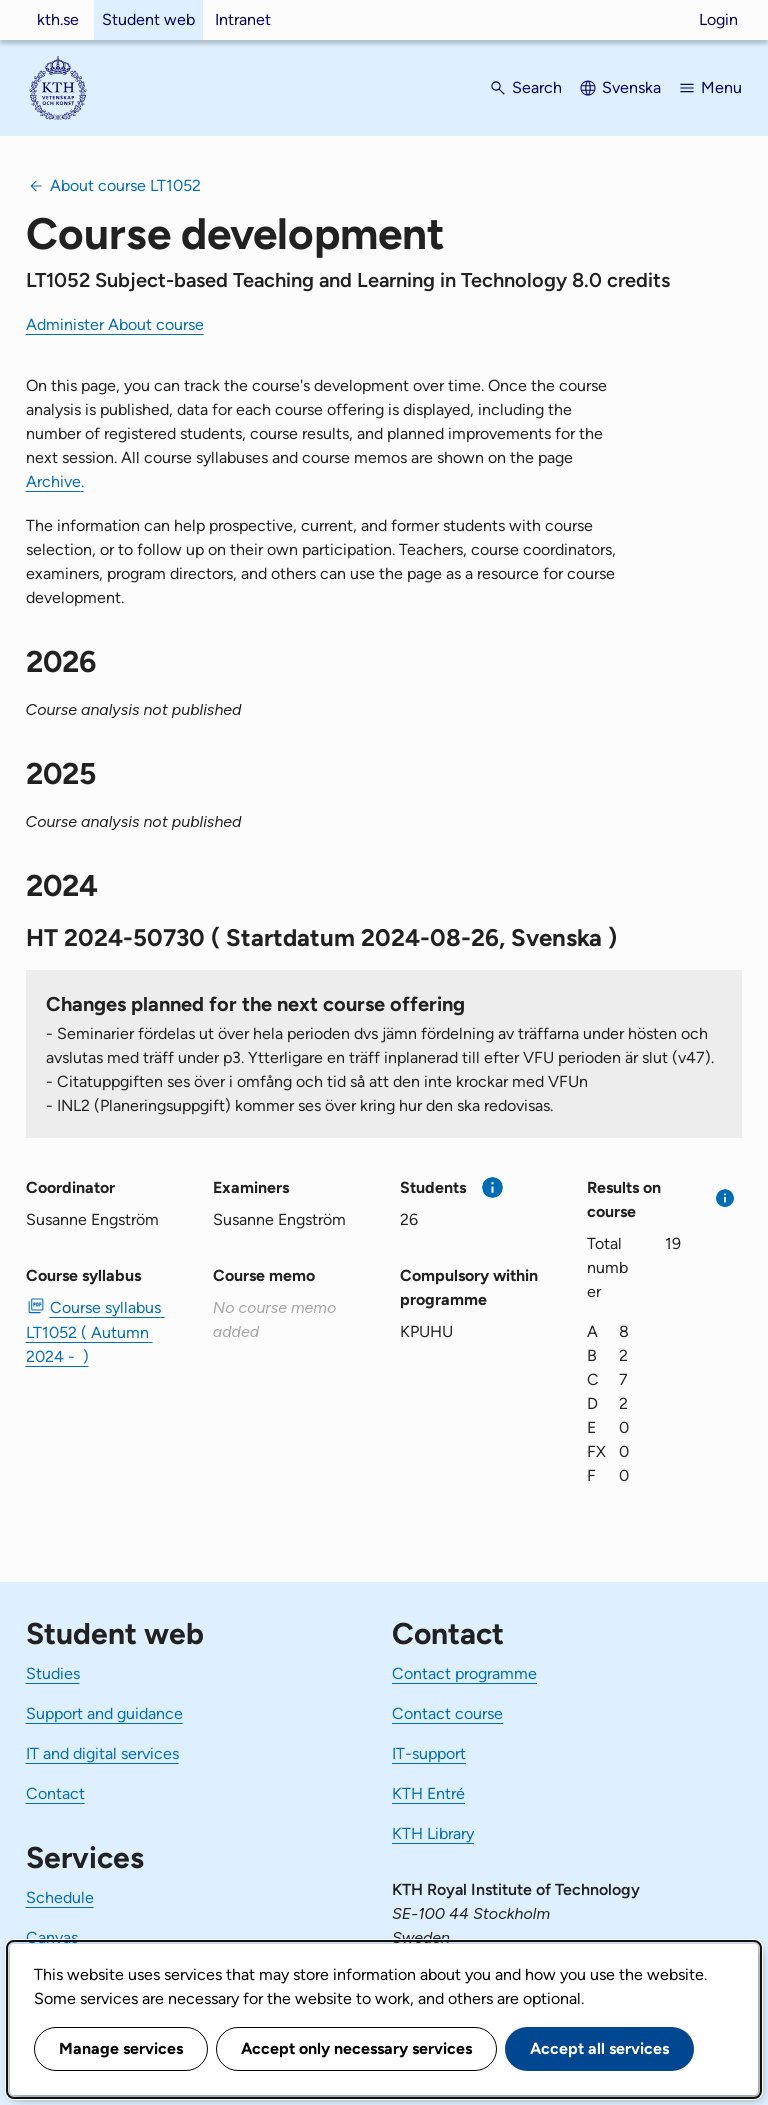 Image resolution: width=768 pixels, height=2105 pixels. I want to click on About course LT1052, so click(125, 185).